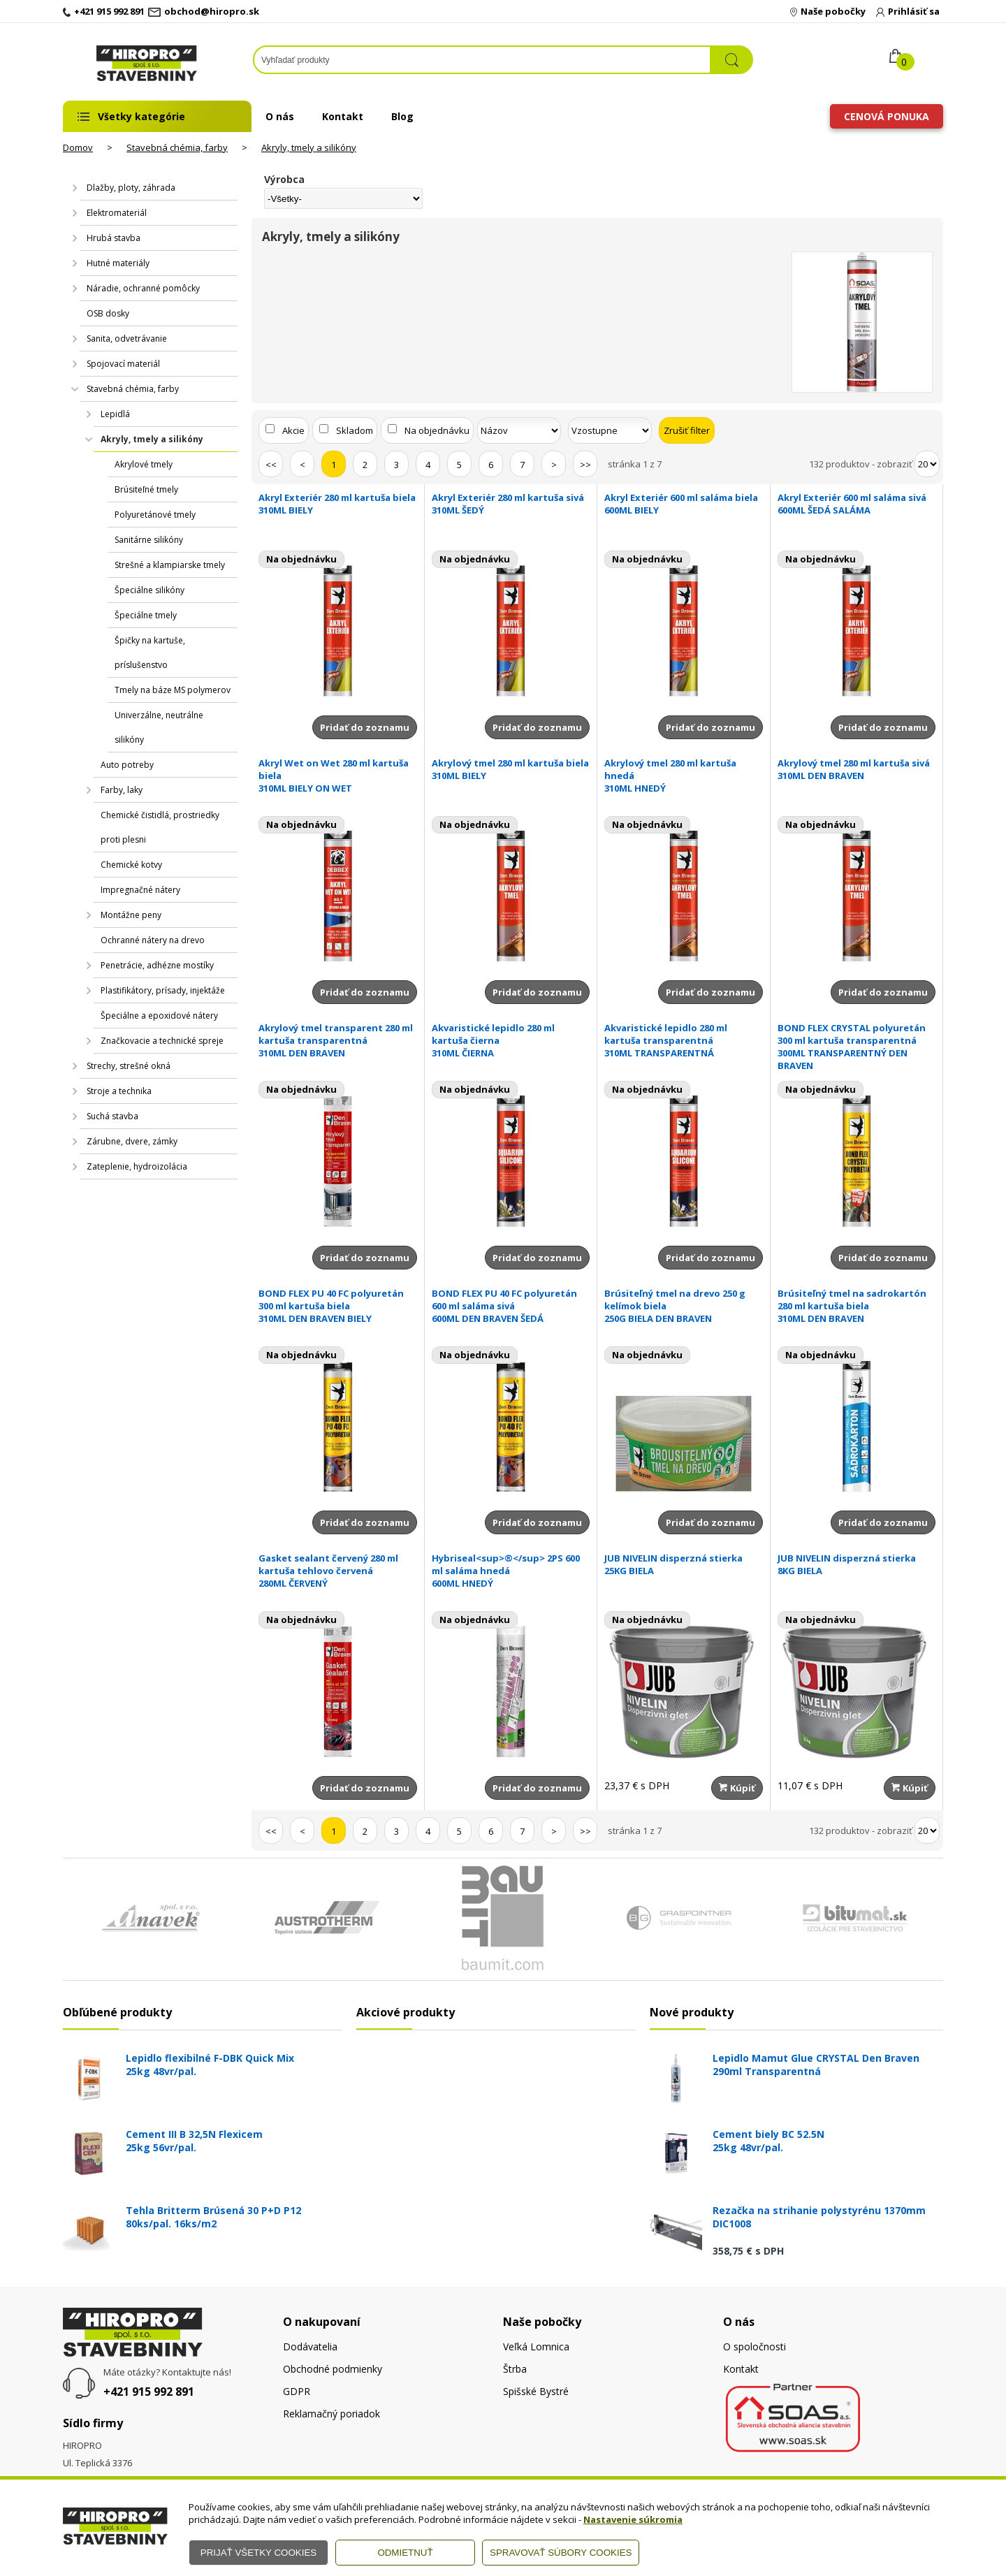 The height and width of the screenshot is (2576, 1006). What do you see at coordinates (354, 430) in the screenshot?
I see `Skladom` at bounding box center [354, 430].